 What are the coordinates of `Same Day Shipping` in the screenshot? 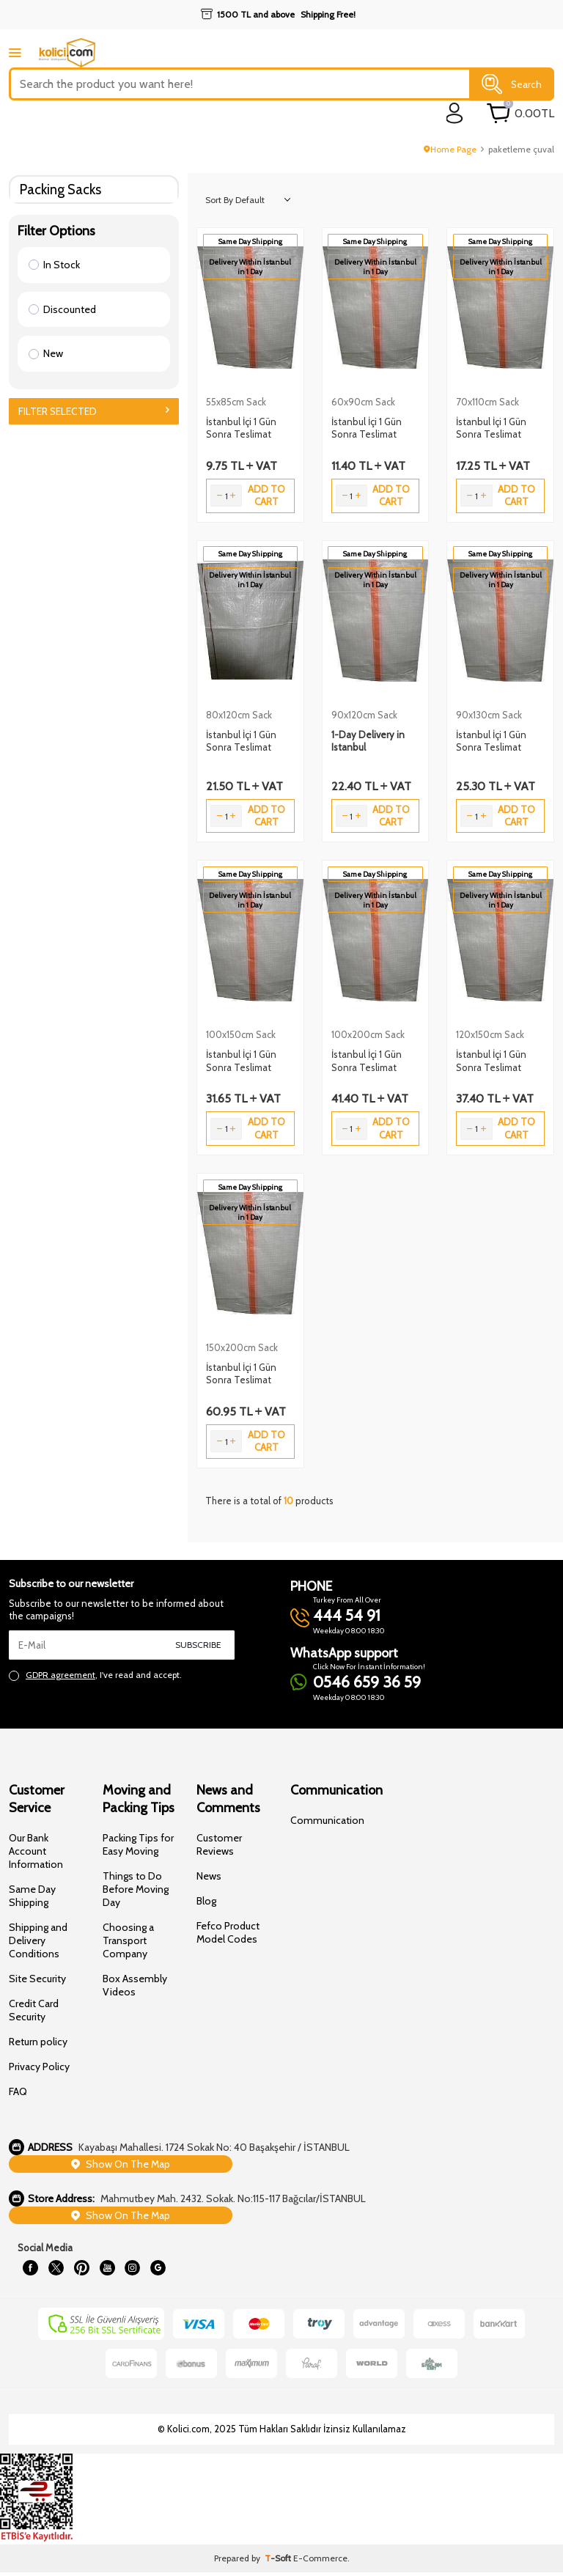 It's located at (32, 1896).